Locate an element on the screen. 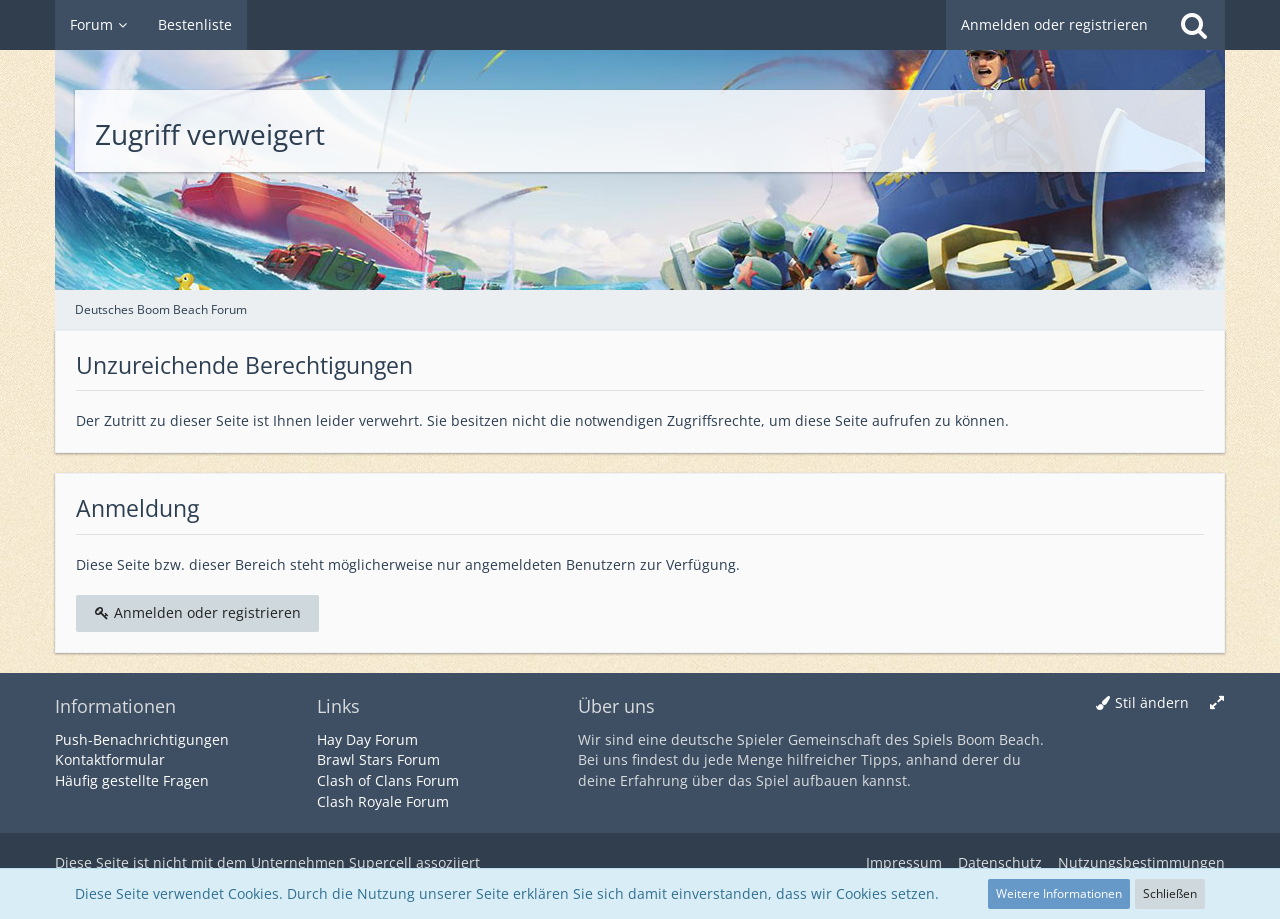 This screenshot has height=919, width=1280. Schließen is located at coordinates (1170, 893).